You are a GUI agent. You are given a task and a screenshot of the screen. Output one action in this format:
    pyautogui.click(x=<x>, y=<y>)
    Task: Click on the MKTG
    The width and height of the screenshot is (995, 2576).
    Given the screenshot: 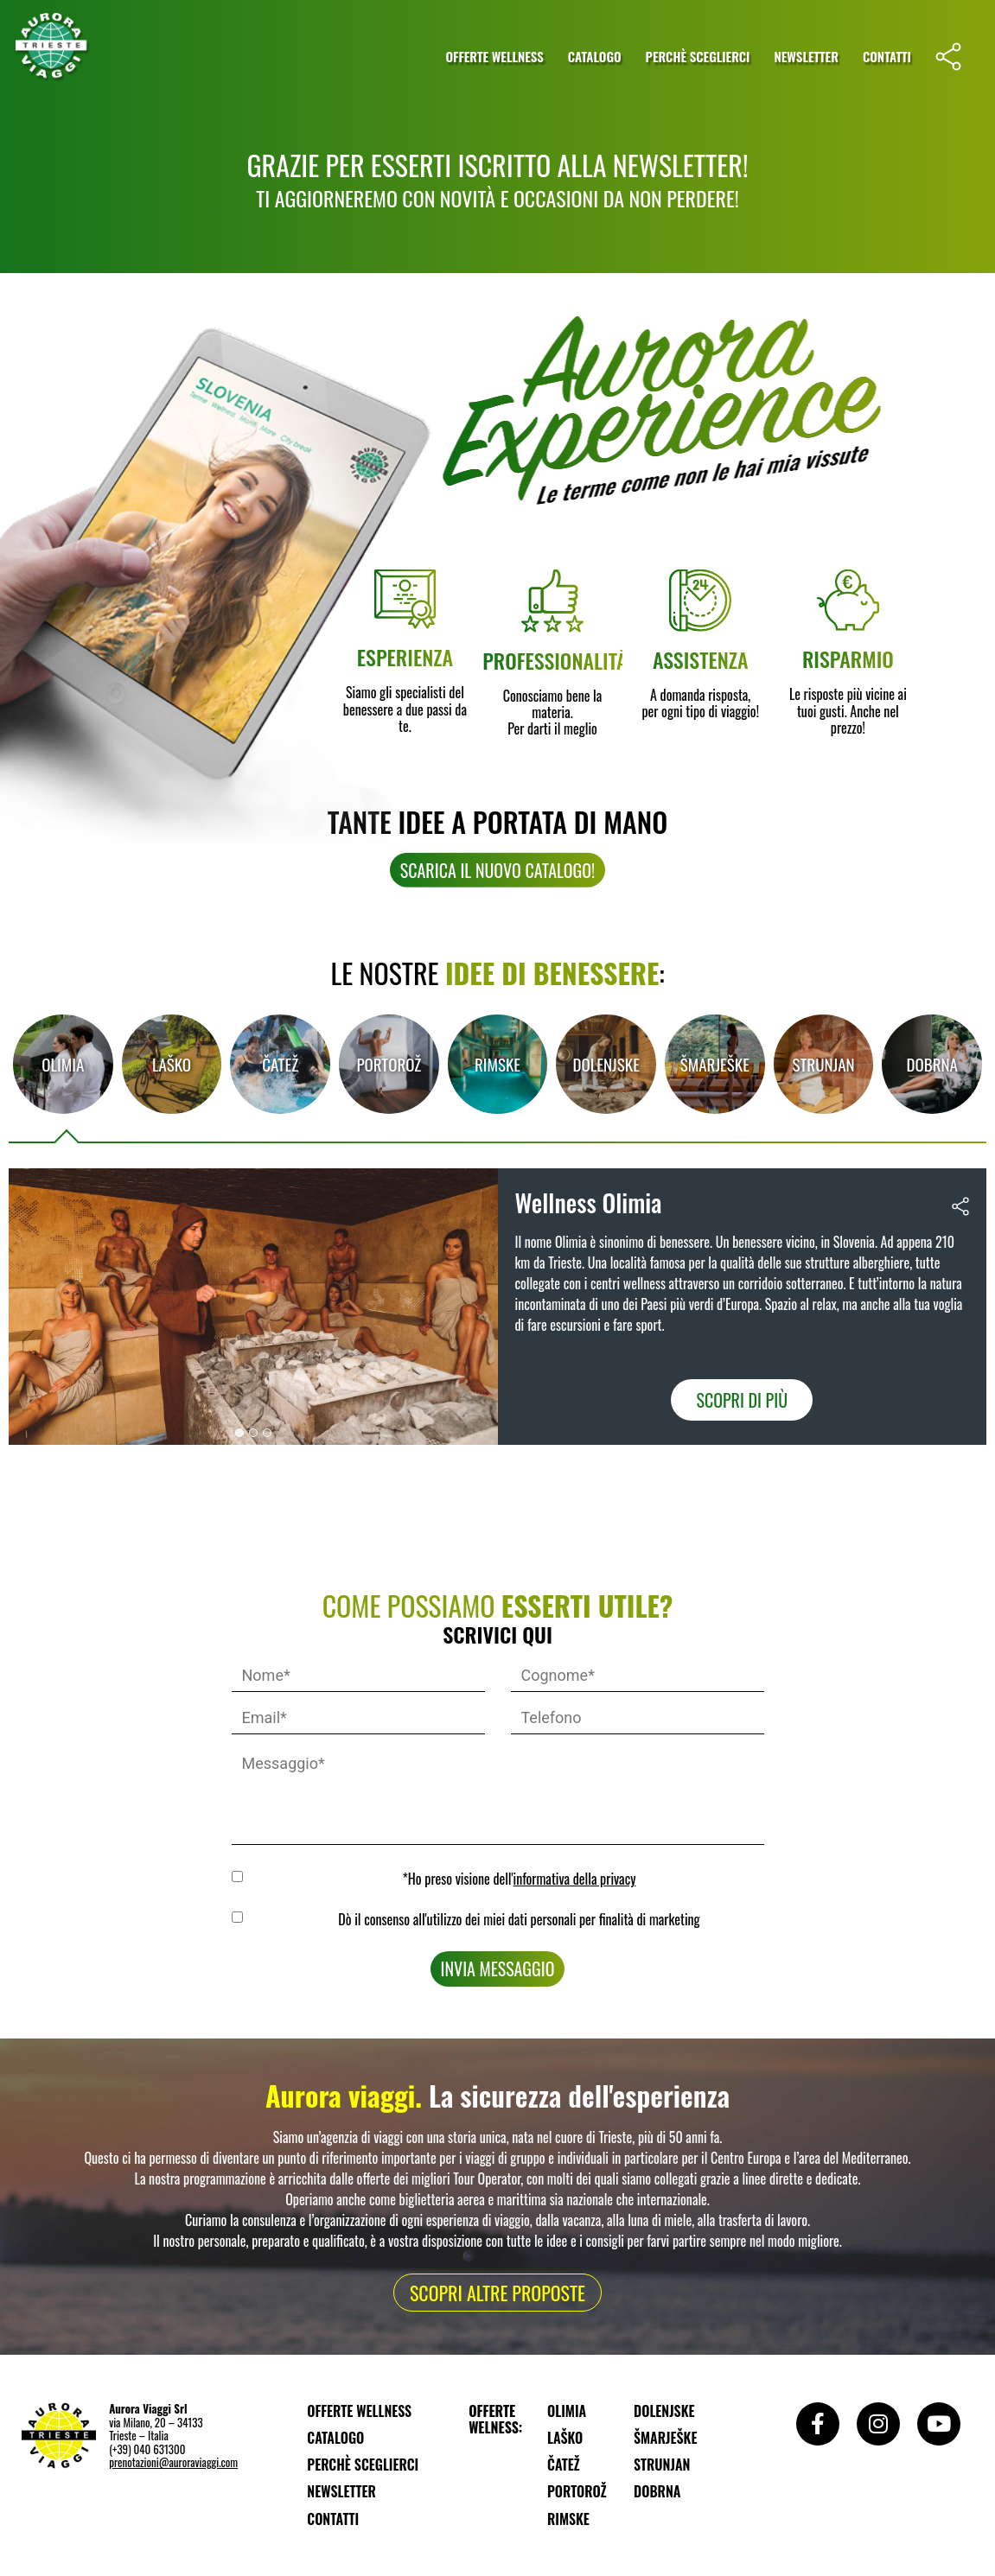 What is the action you would take?
    pyautogui.click(x=240, y=1917)
    